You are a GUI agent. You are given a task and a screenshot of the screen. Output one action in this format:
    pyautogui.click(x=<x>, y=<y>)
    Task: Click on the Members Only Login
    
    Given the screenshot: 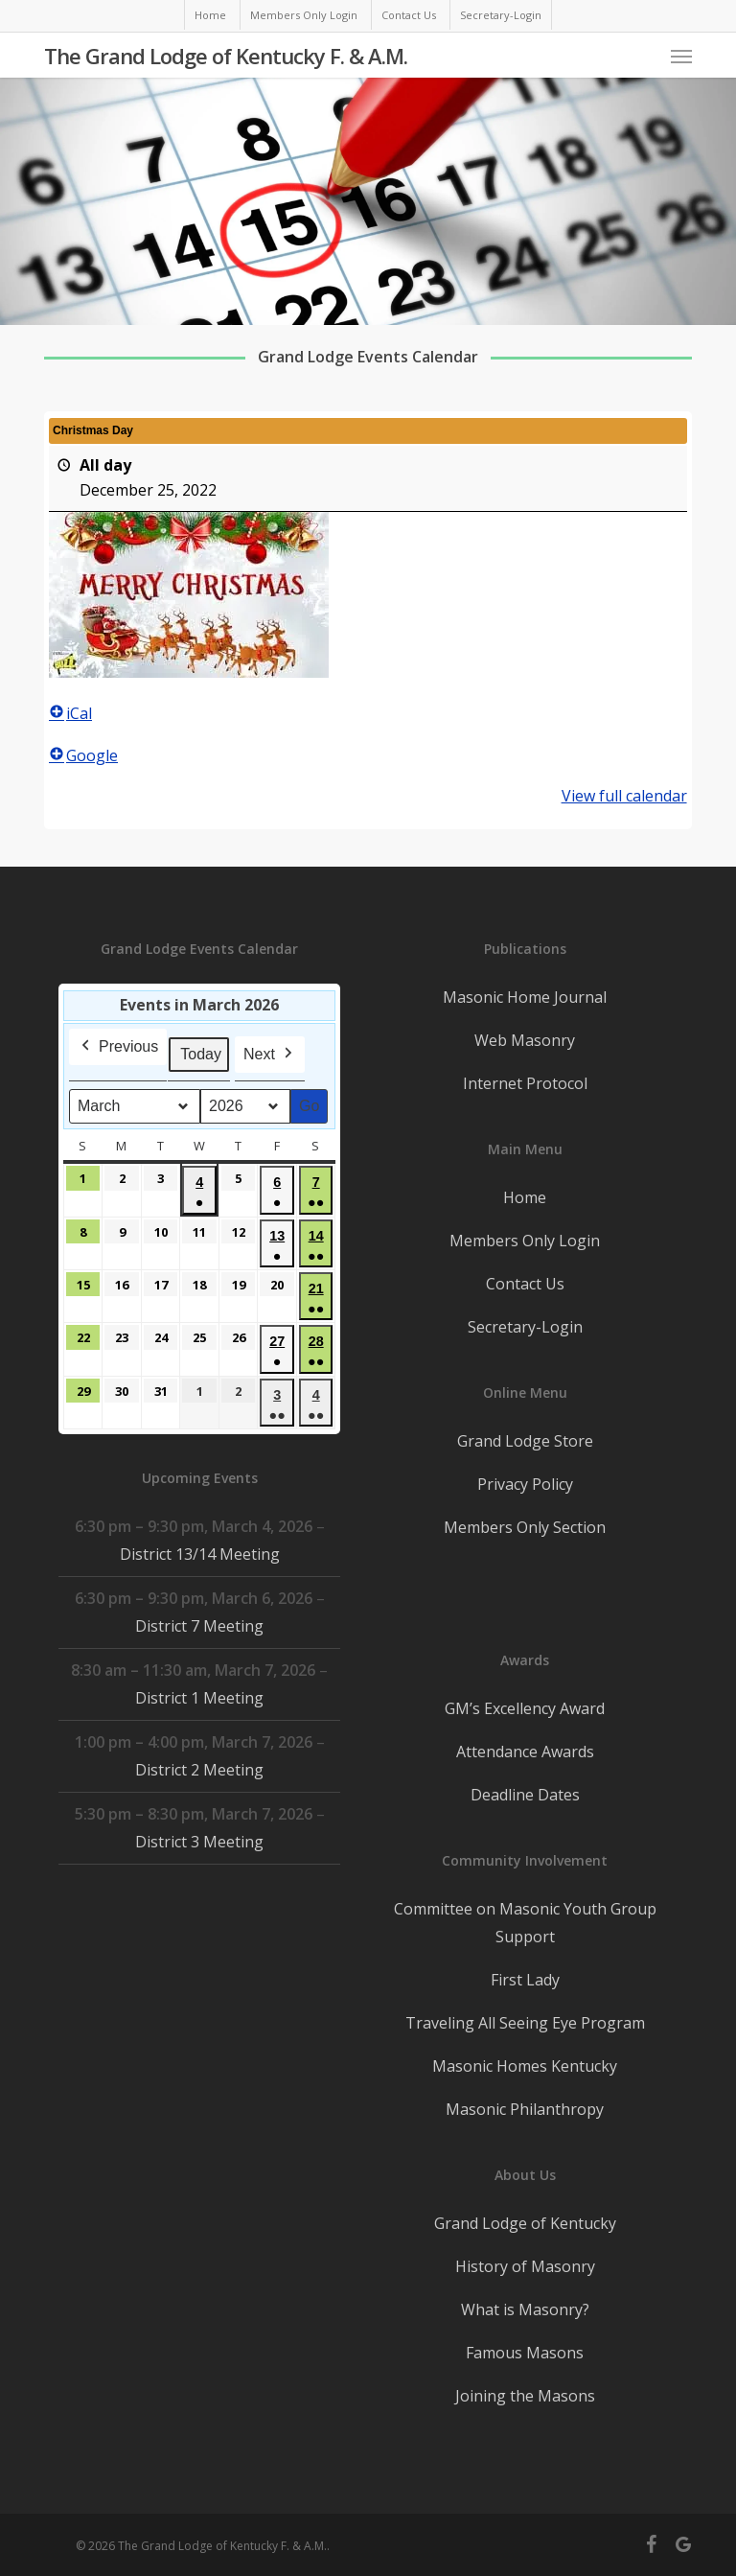 What is the action you would take?
    pyautogui.click(x=524, y=1240)
    